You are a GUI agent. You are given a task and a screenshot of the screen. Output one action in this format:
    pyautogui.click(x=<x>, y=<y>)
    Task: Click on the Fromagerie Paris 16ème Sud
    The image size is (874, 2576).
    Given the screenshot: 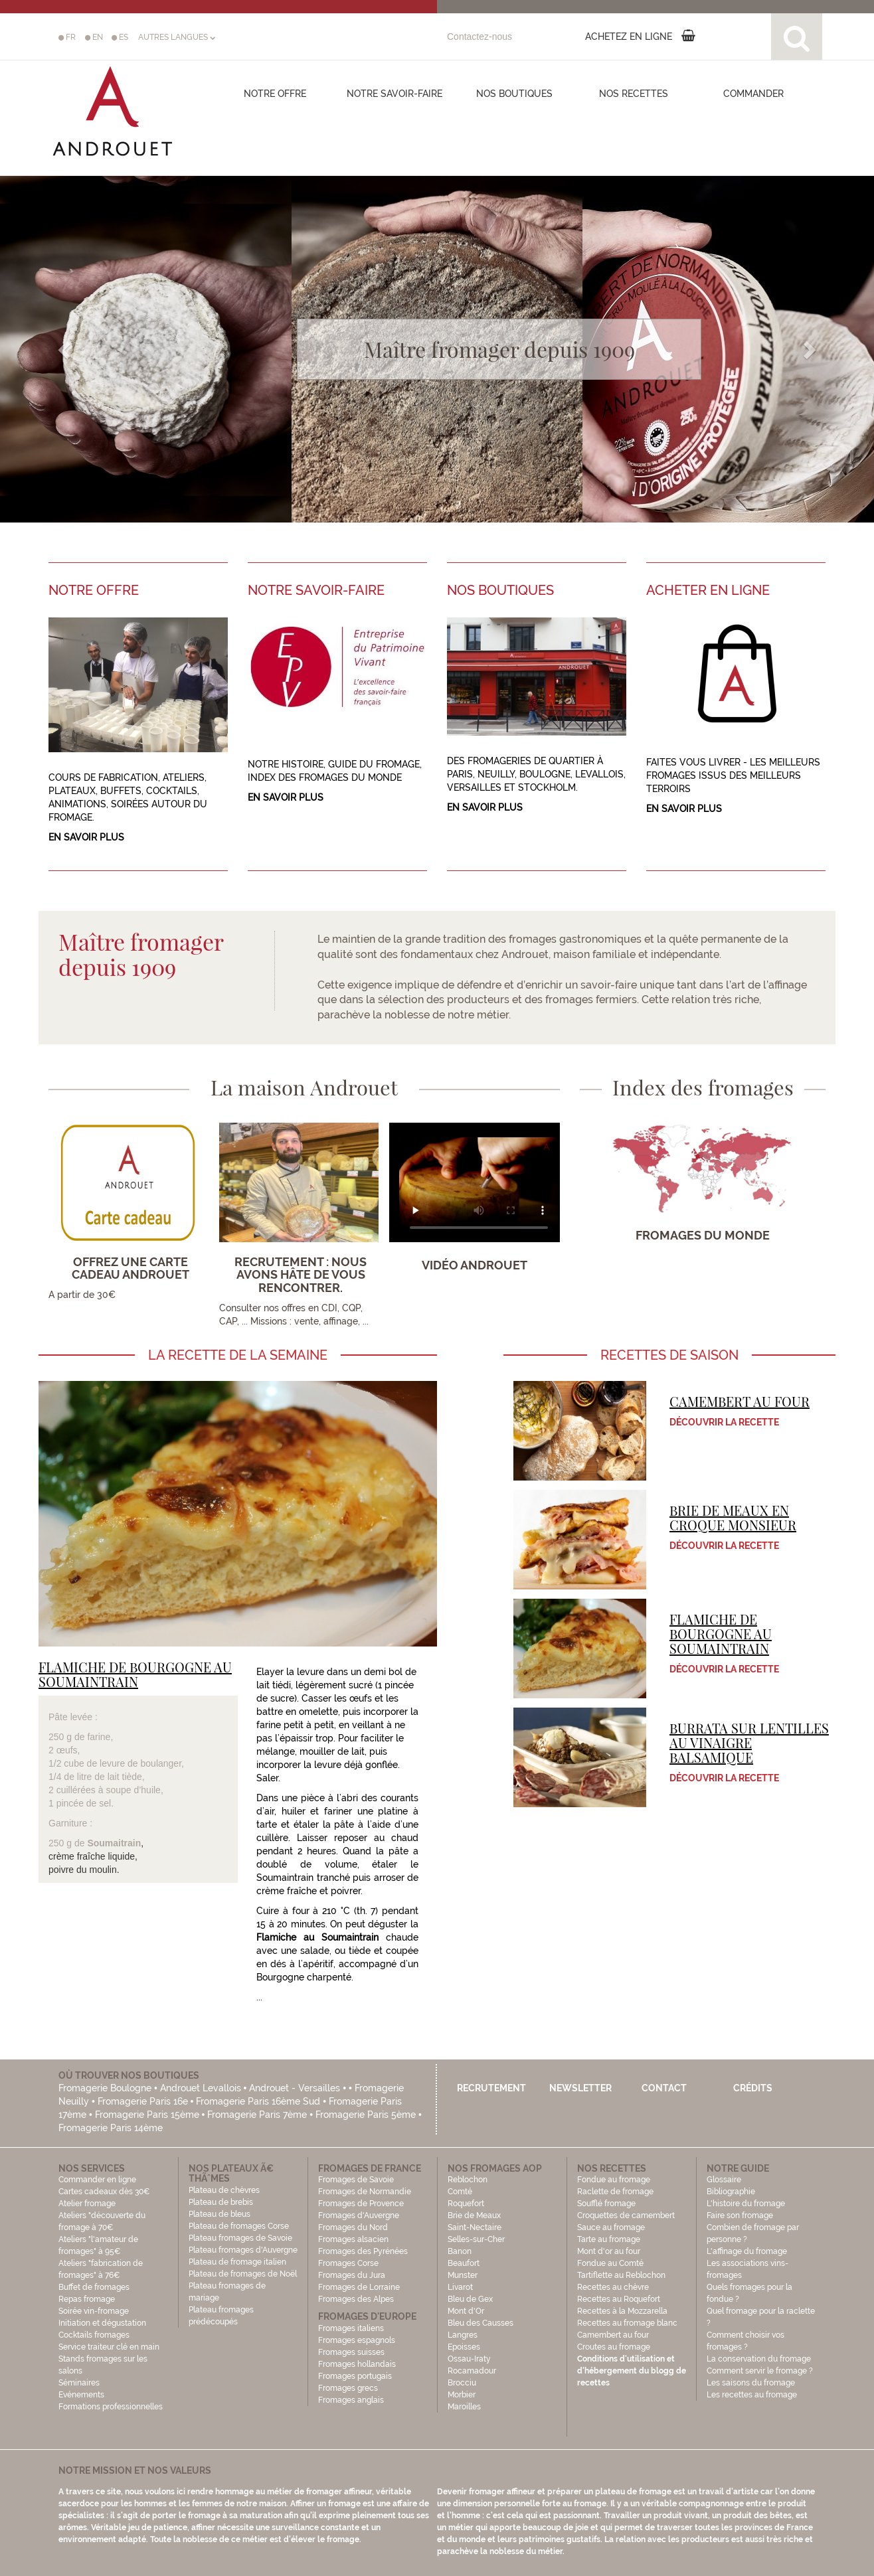 What is the action you would take?
    pyautogui.click(x=258, y=2101)
    